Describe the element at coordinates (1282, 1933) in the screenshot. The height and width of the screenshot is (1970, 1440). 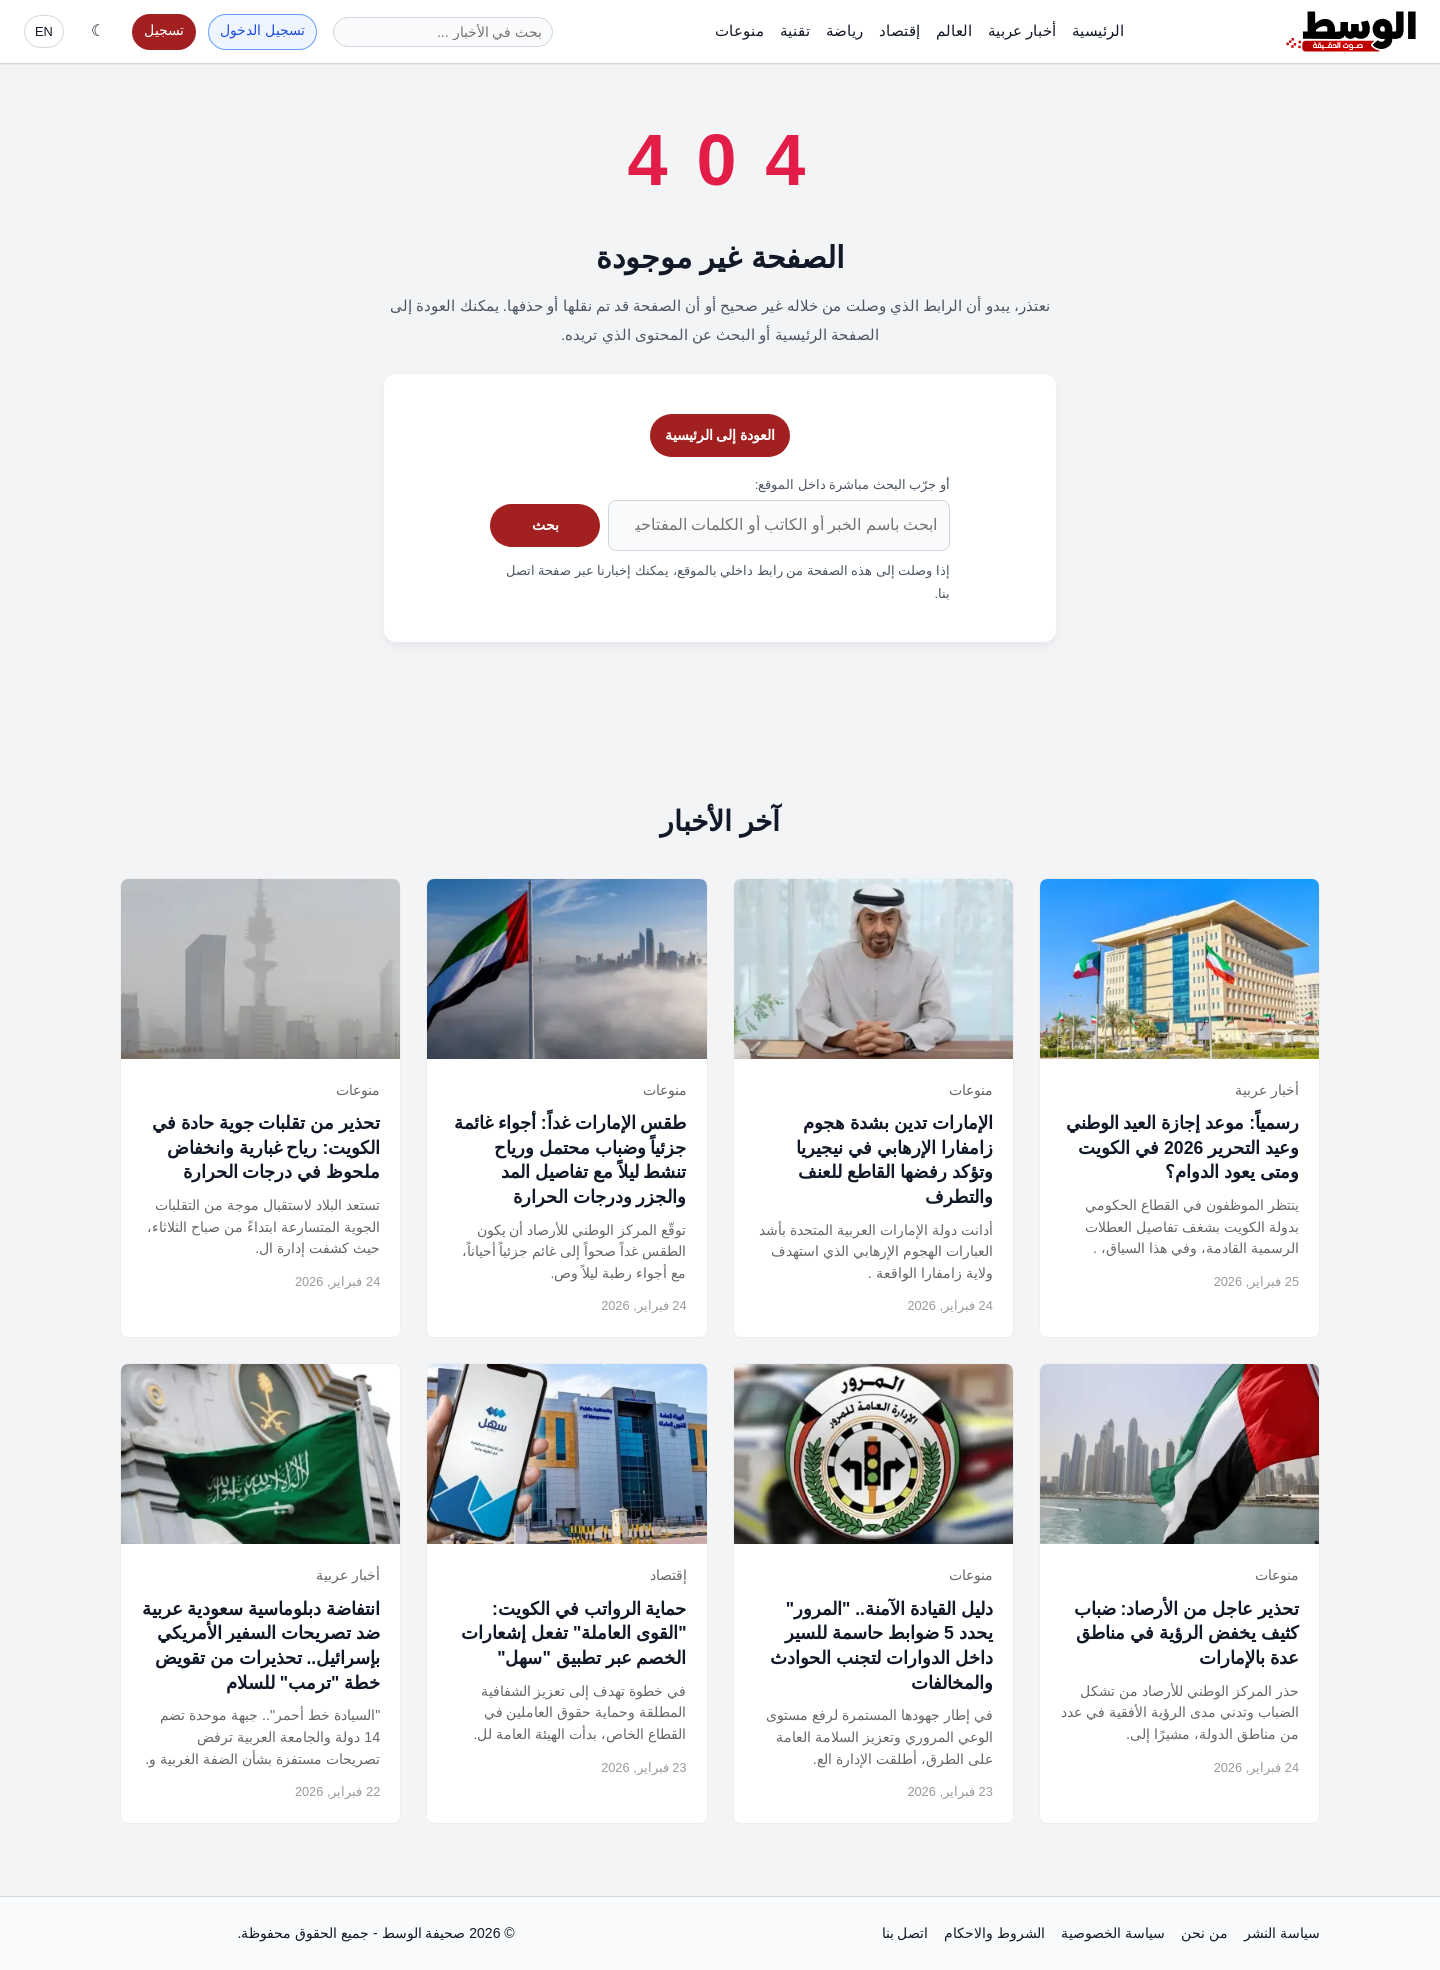
I see `سياسة النشر` at that location.